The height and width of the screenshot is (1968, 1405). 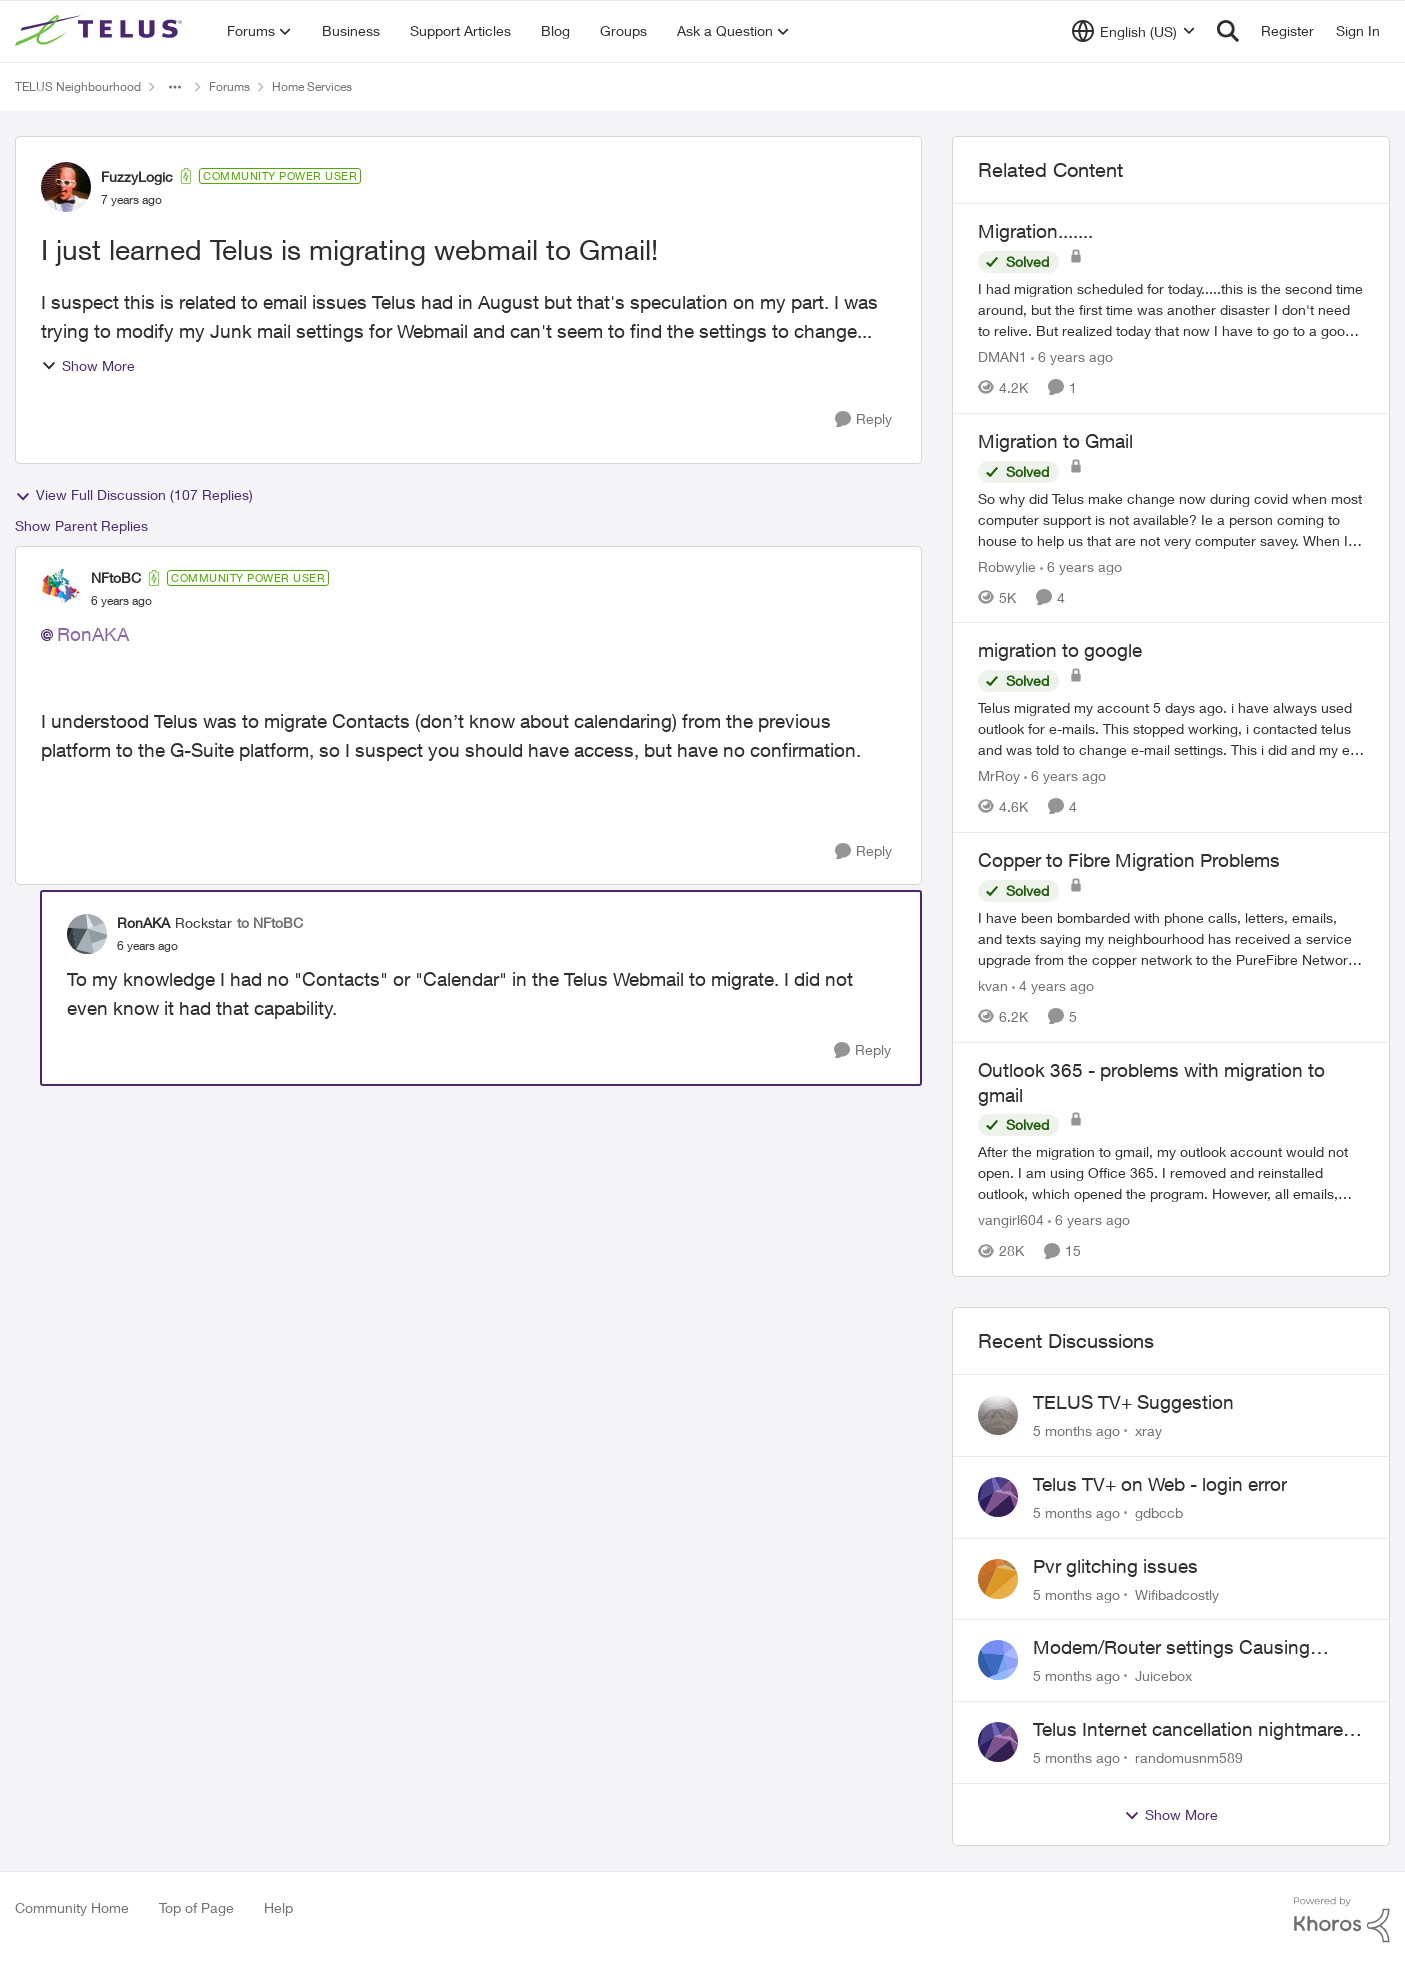 What do you see at coordinates (998, 1579) in the screenshot?
I see `[View Profile: Wifibadcostly]` at bounding box center [998, 1579].